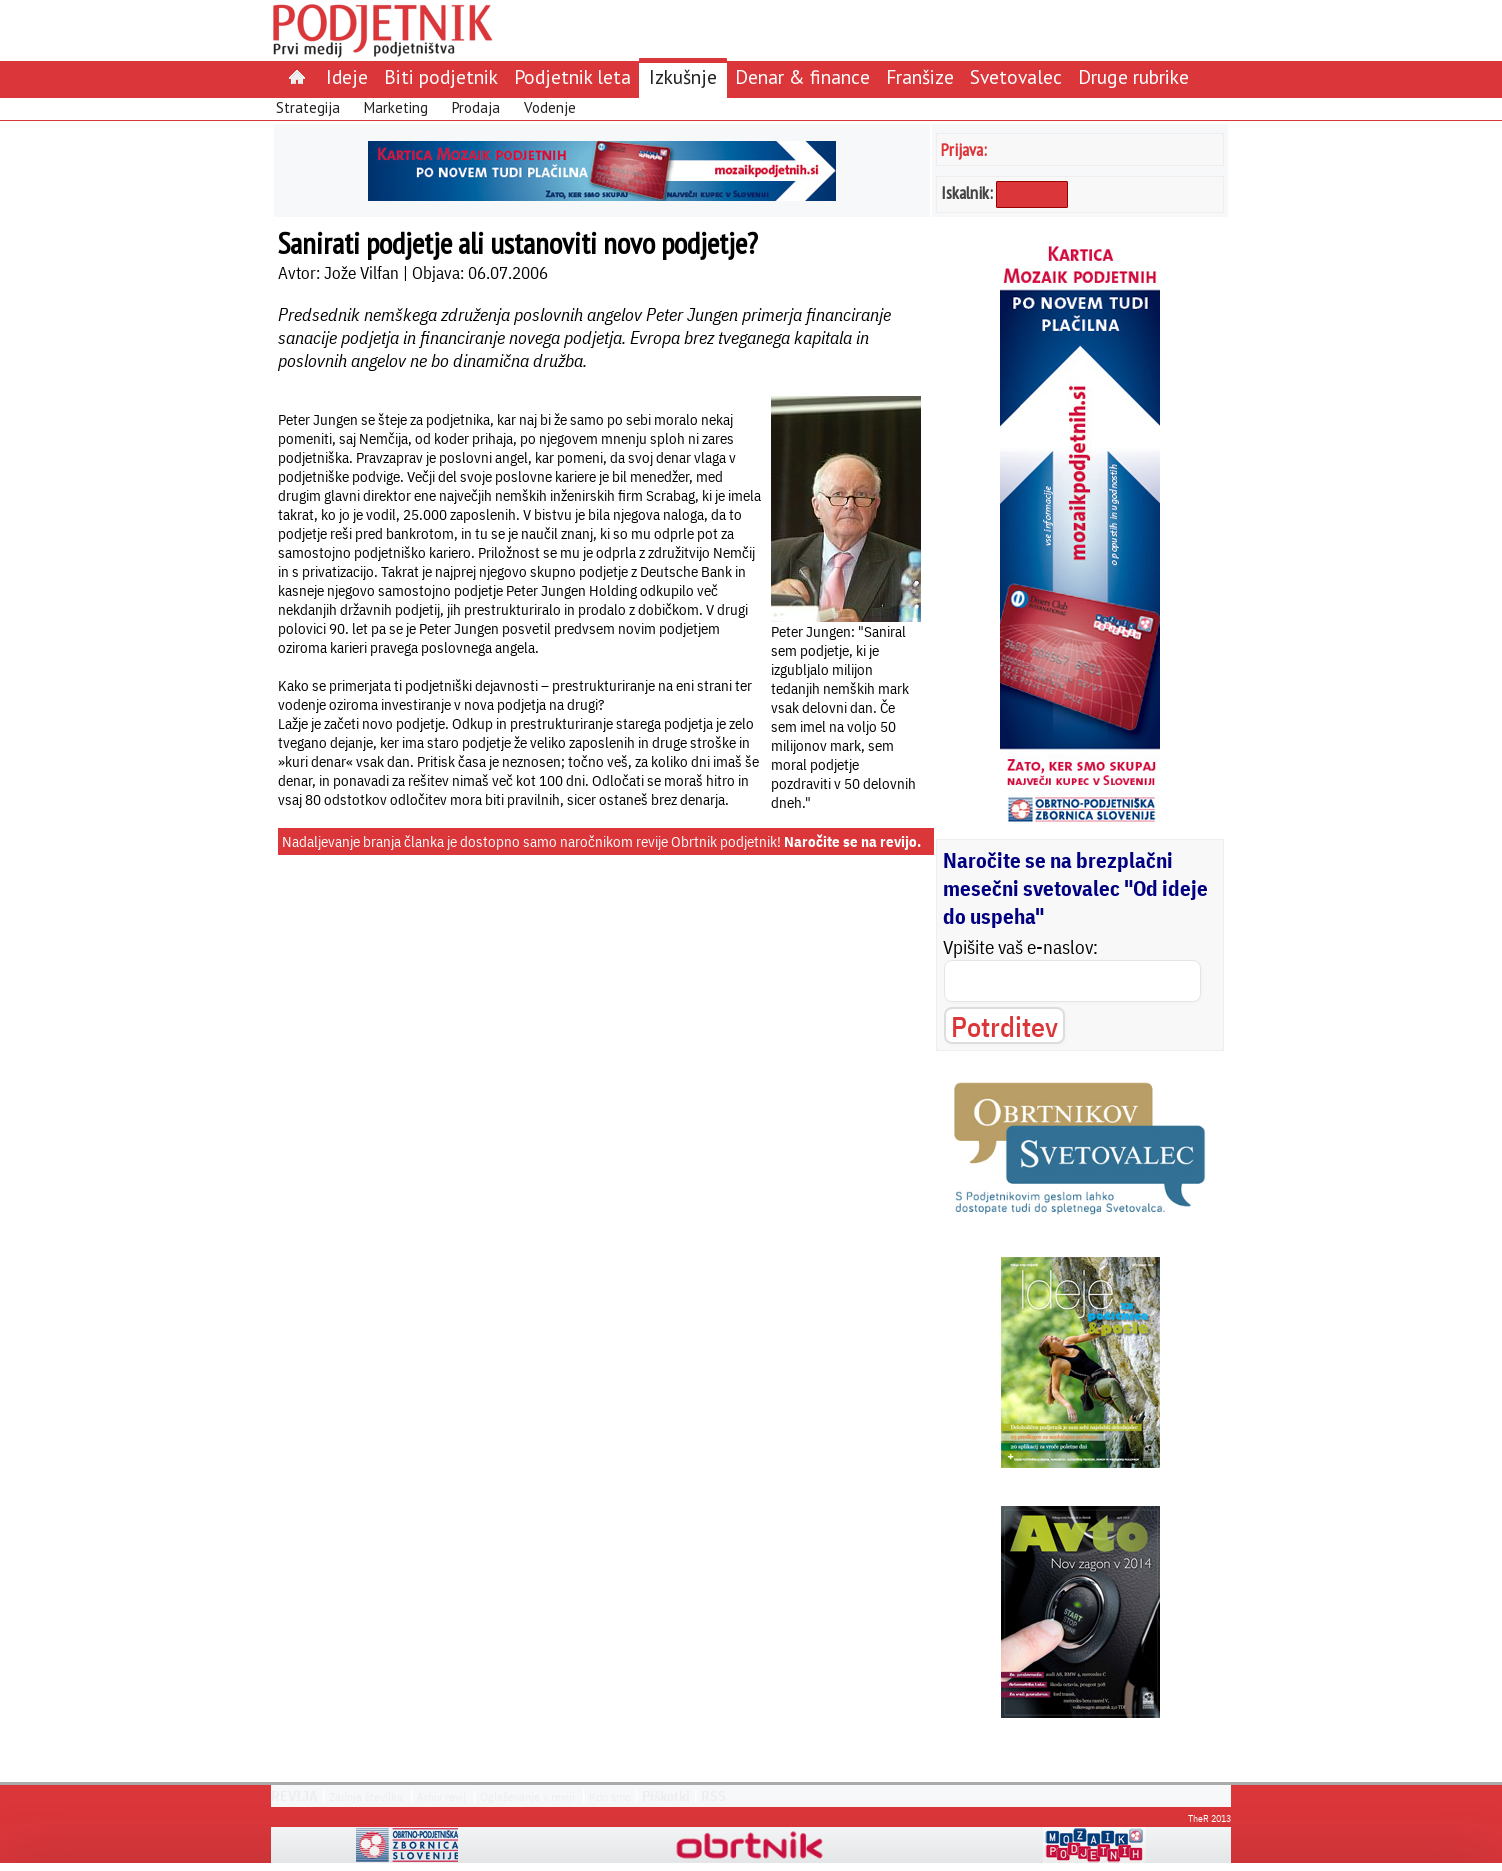  Describe the element at coordinates (550, 107) in the screenshot. I see `Vodenje` at that location.